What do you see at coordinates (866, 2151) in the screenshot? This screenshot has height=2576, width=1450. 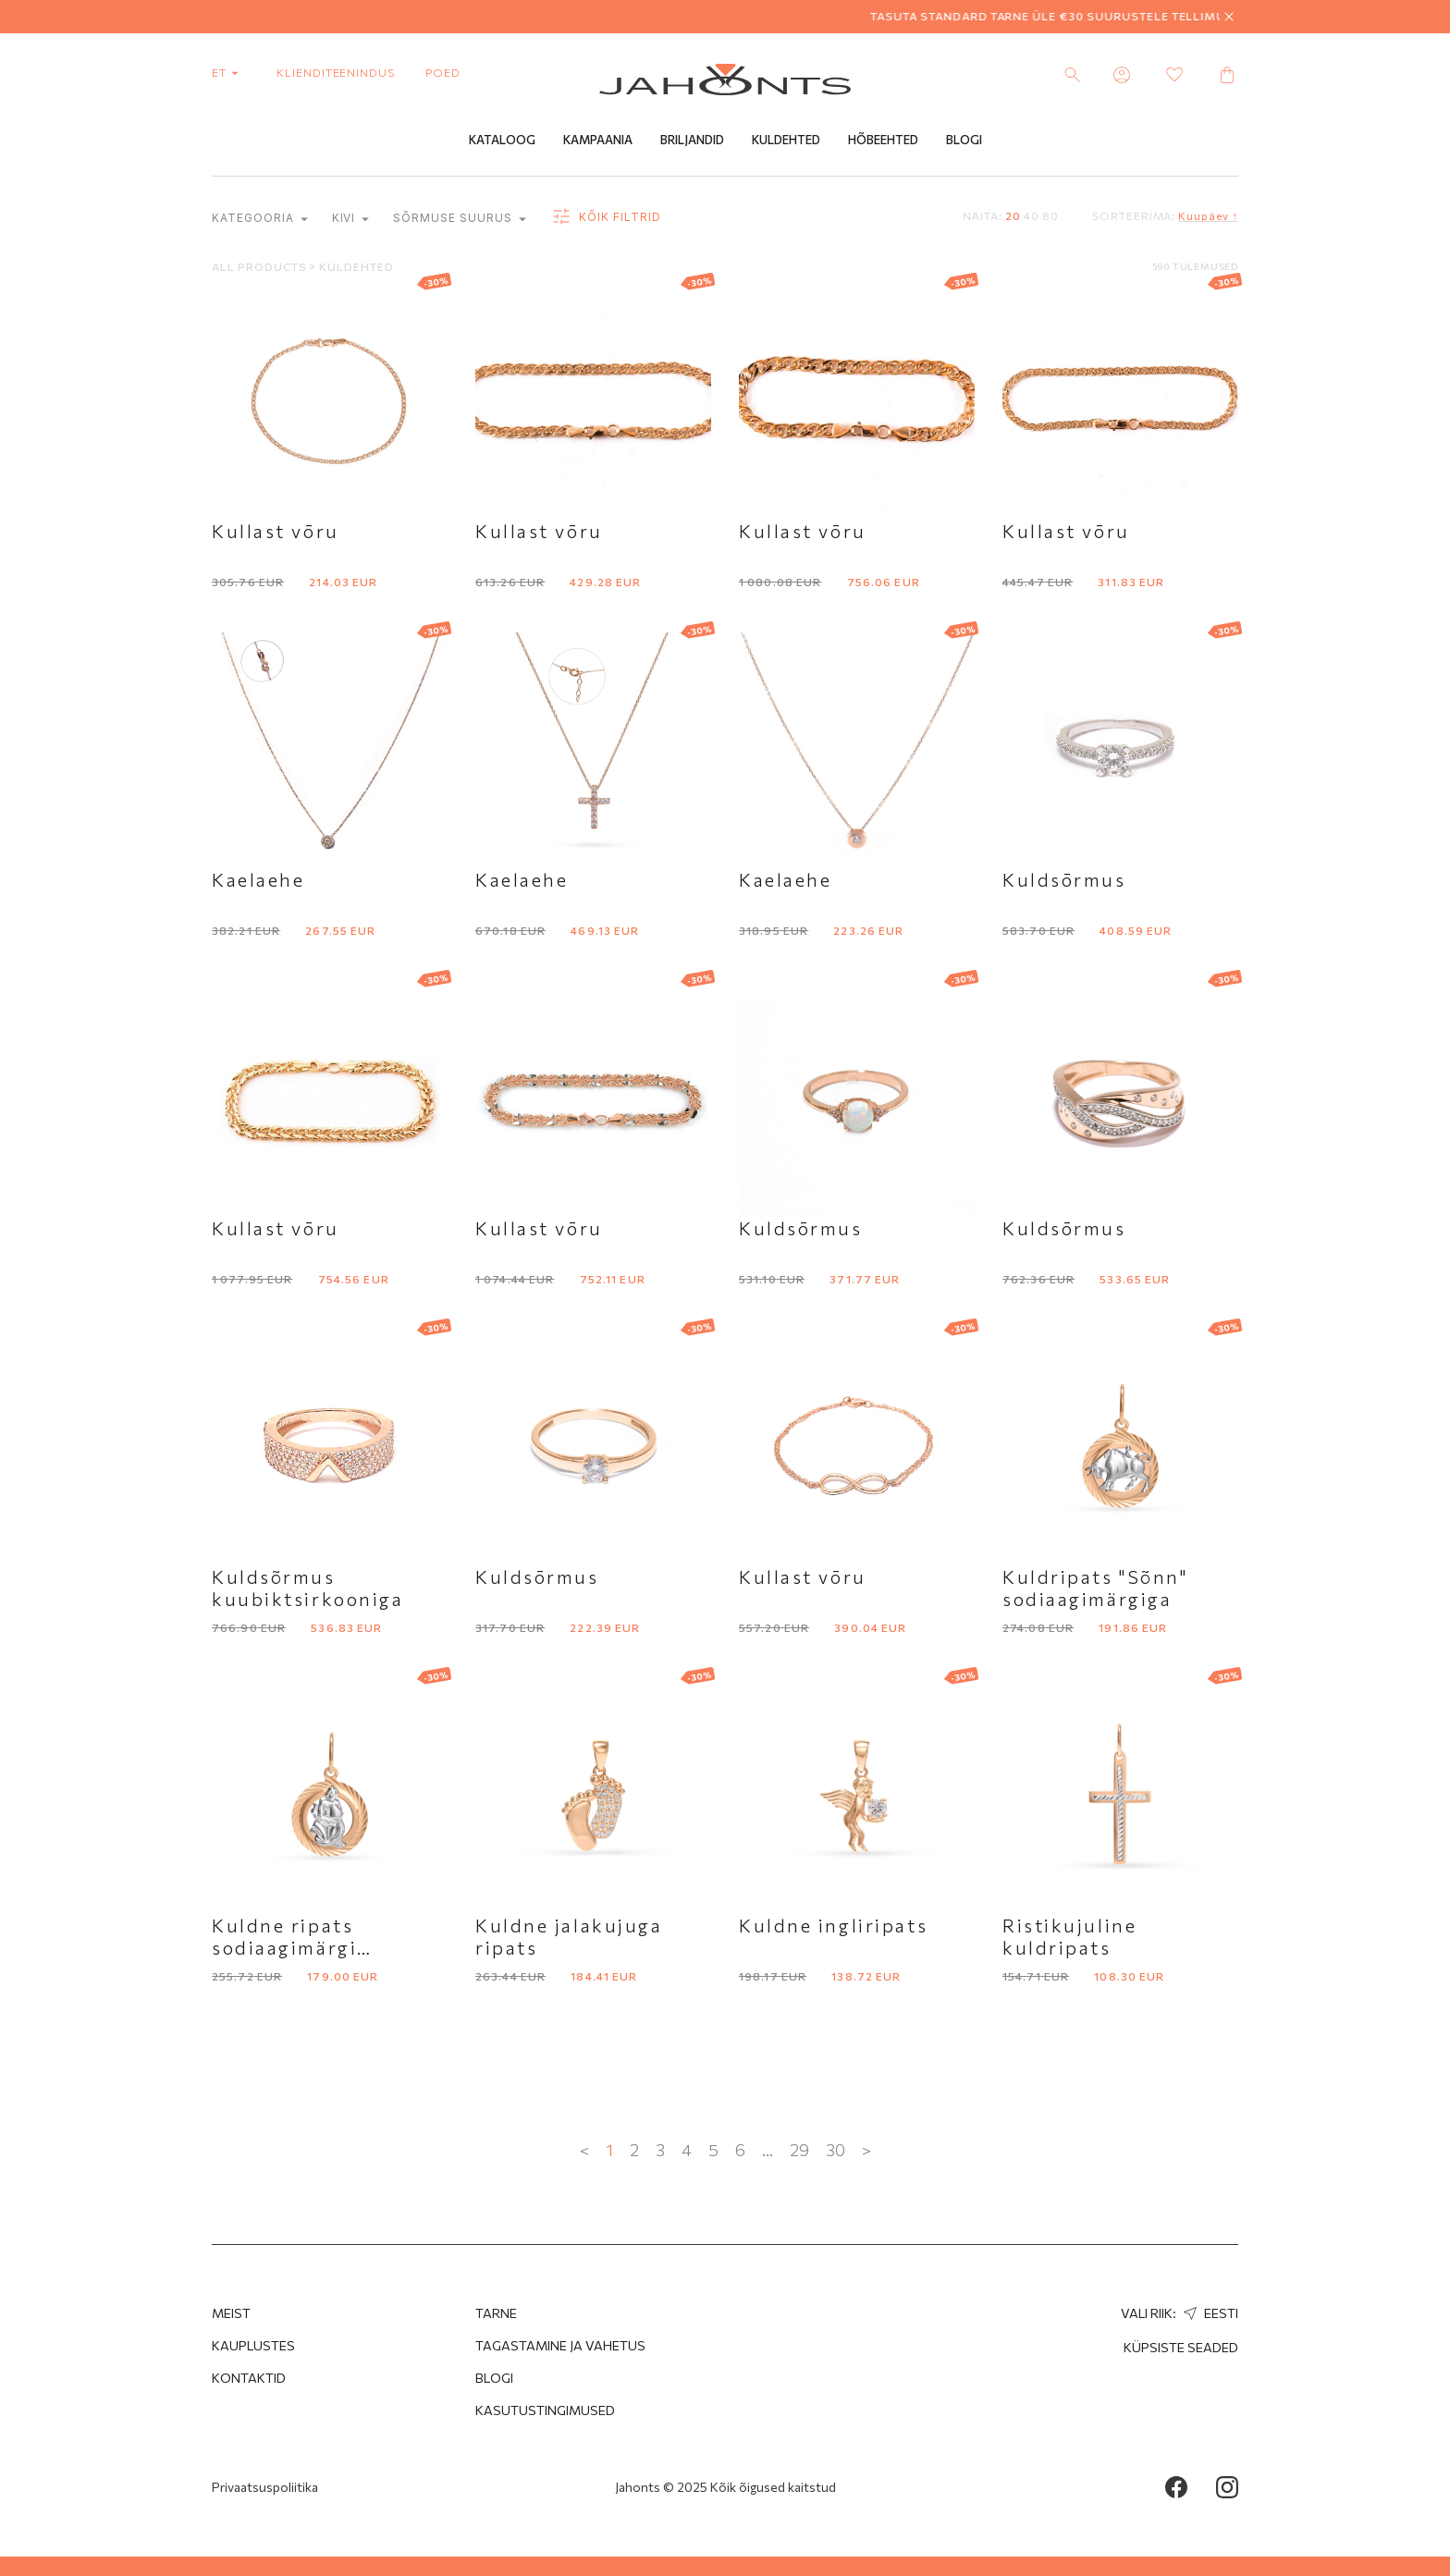 I see `> [Next »]` at bounding box center [866, 2151].